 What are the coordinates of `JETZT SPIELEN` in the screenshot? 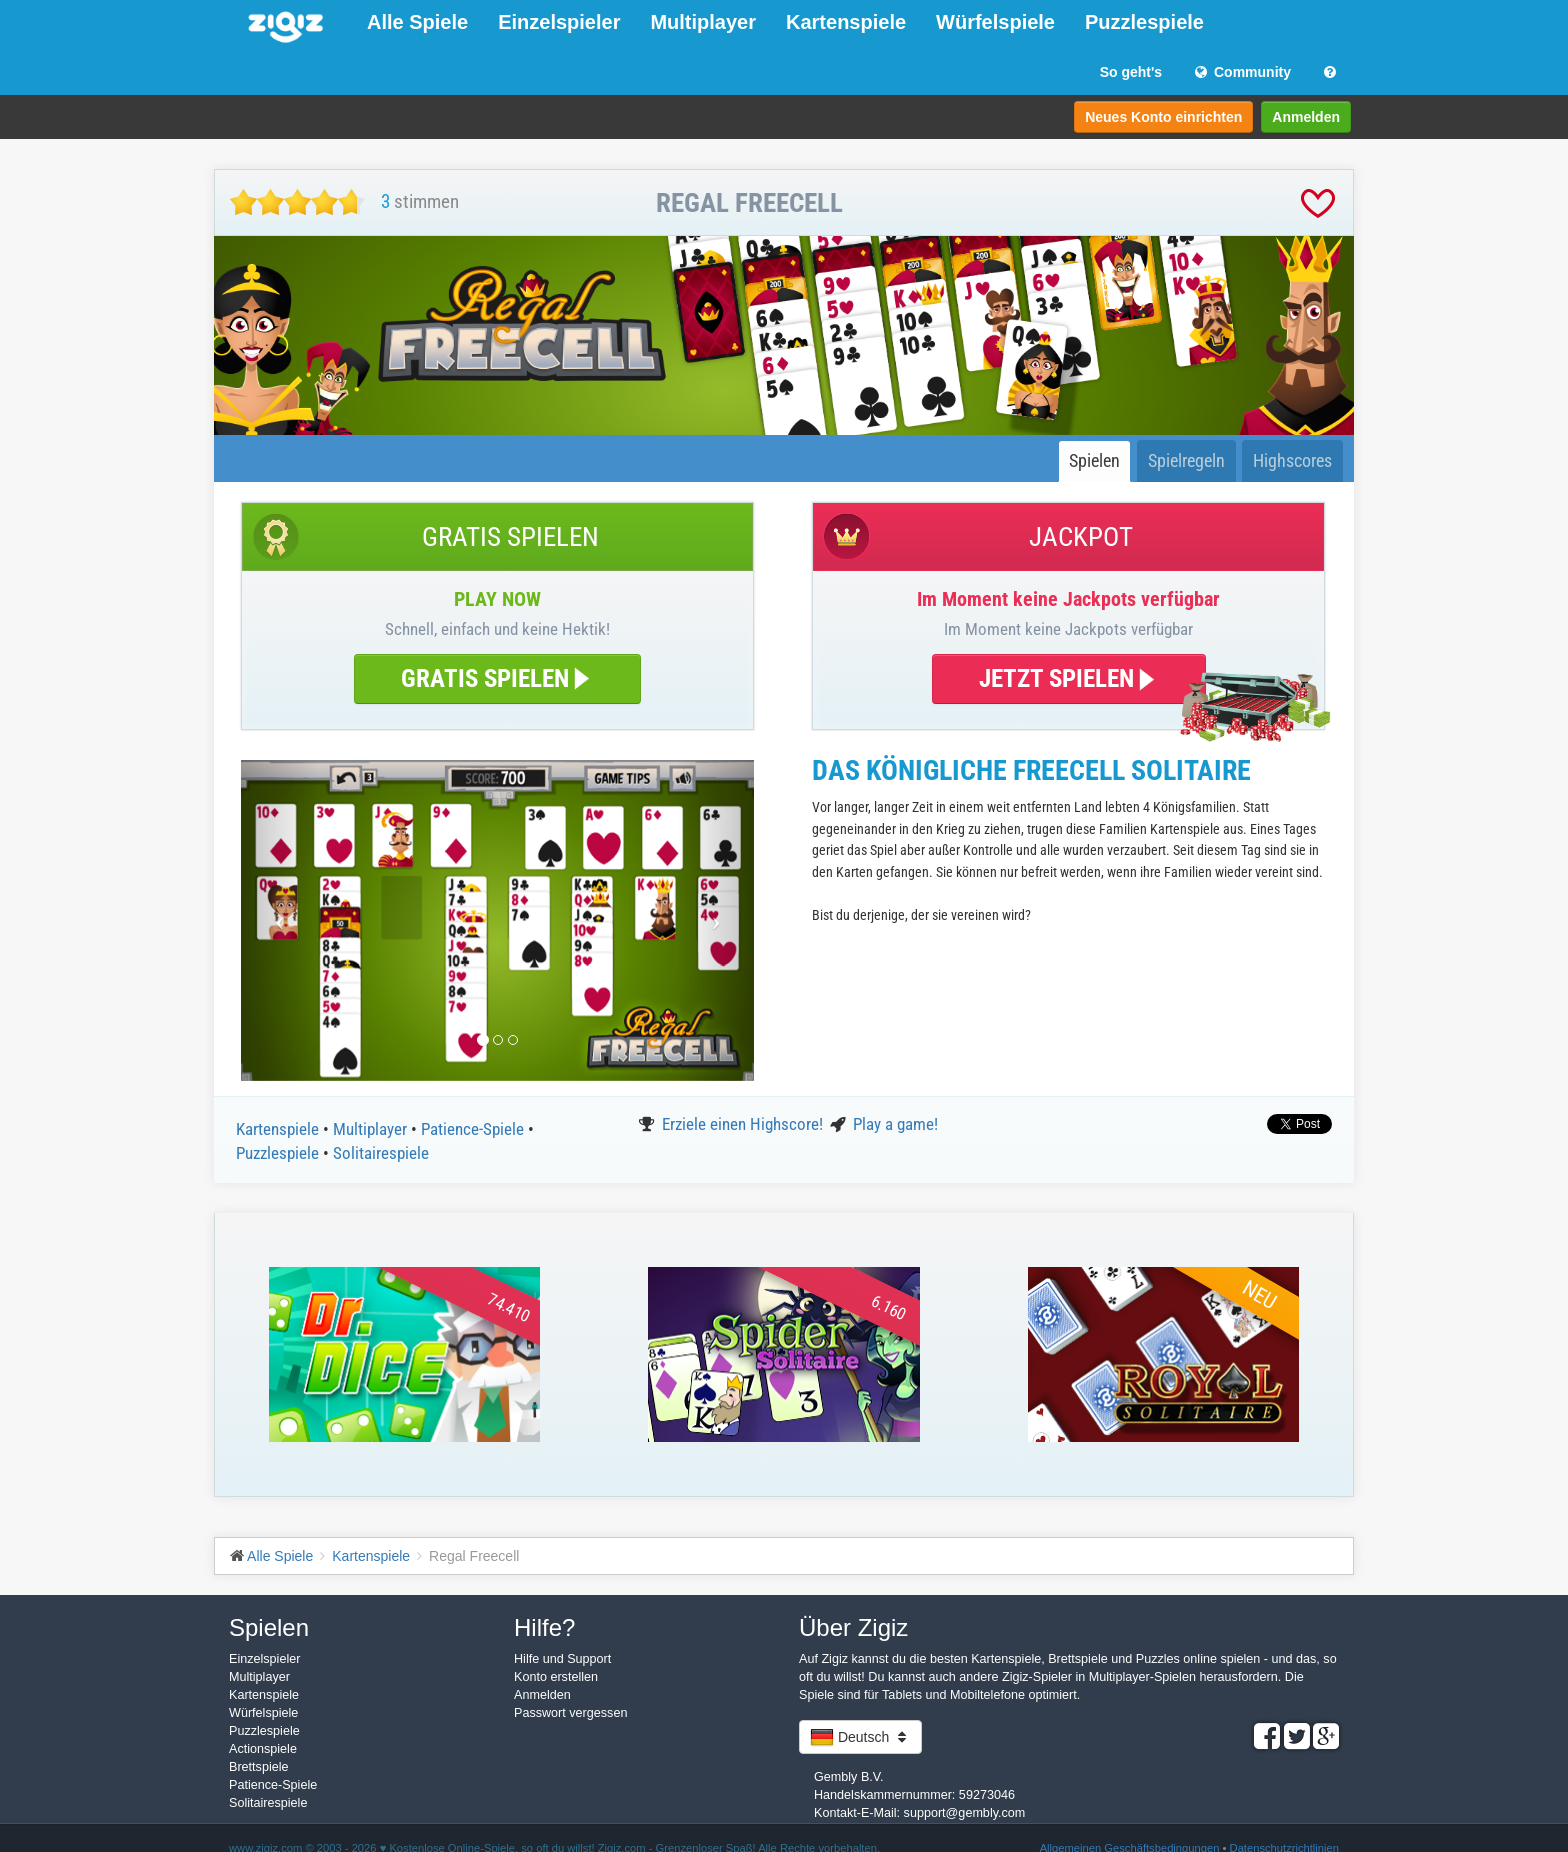 It's located at (1069, 678).